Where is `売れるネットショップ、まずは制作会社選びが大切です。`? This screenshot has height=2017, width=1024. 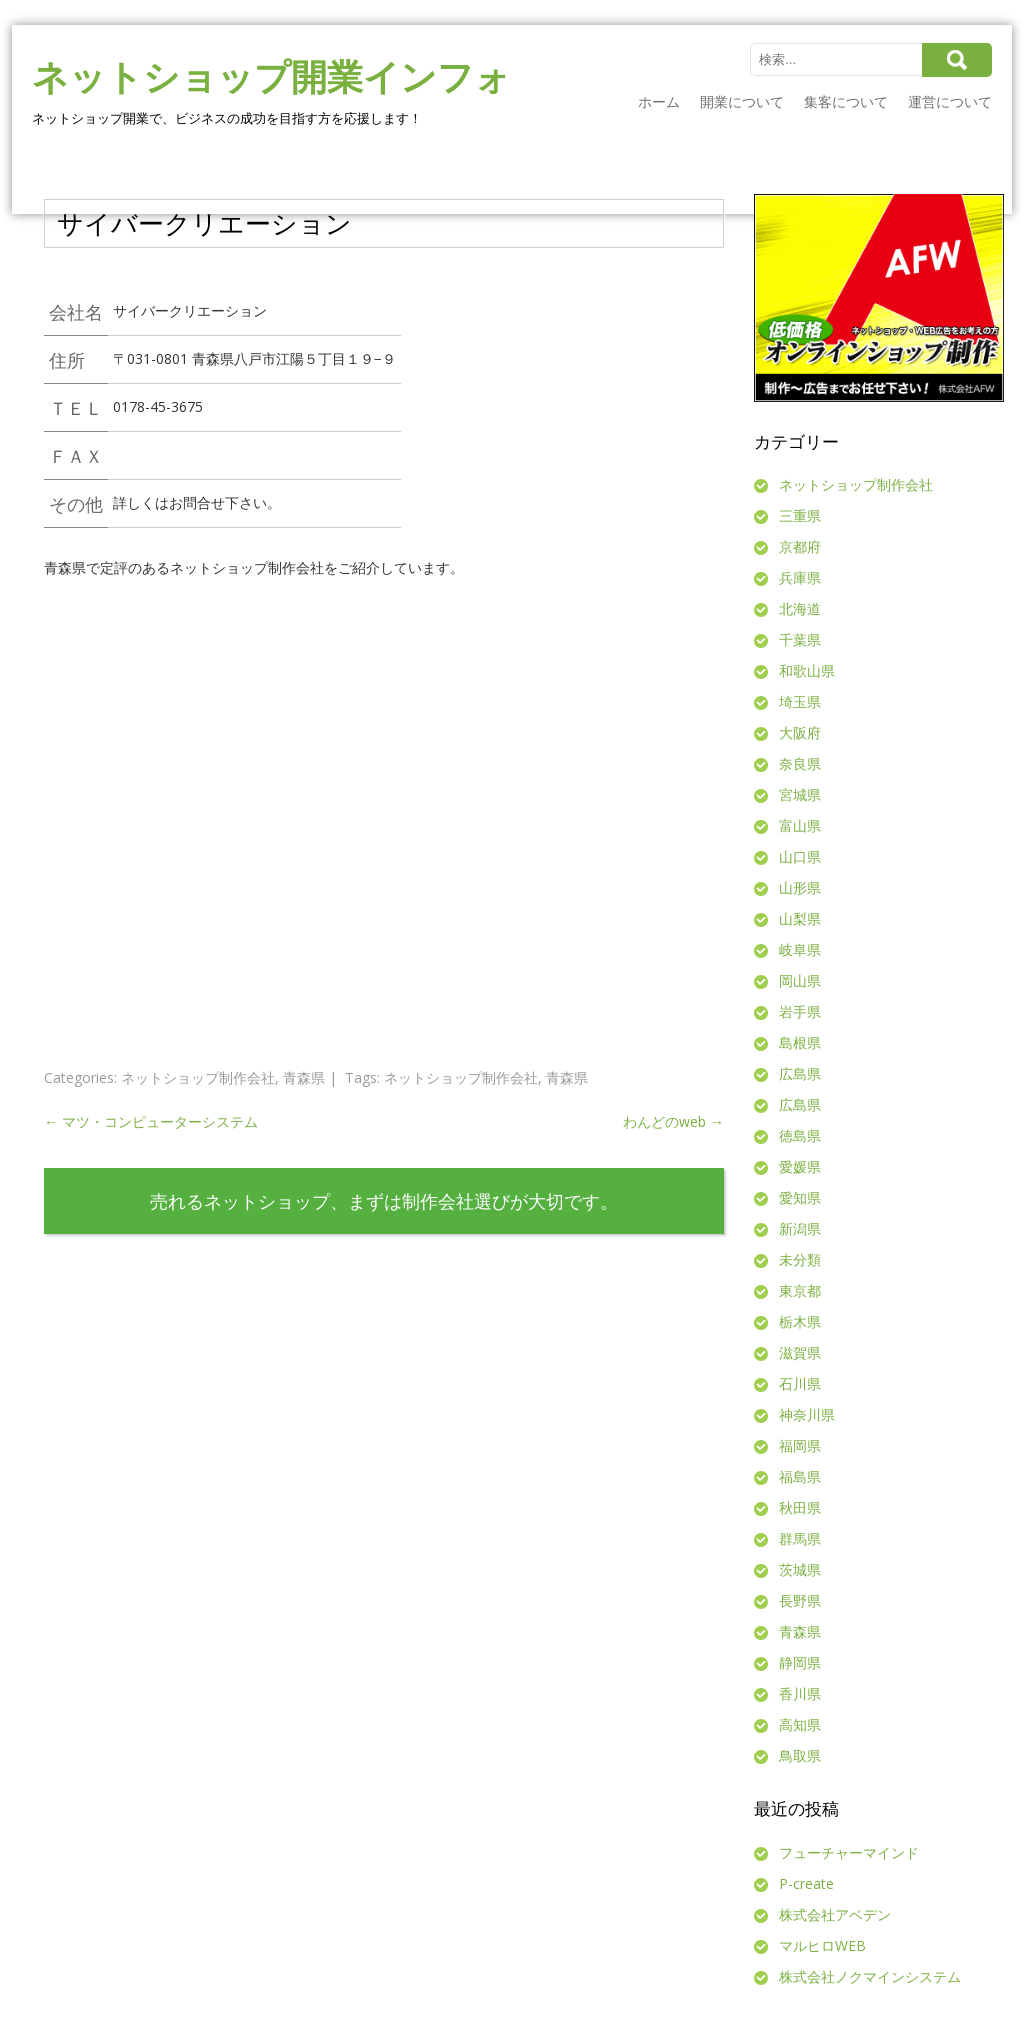 売れるネットショップ、まずは制作会社選びが大切です。 is located at coordinates (384, 1201).